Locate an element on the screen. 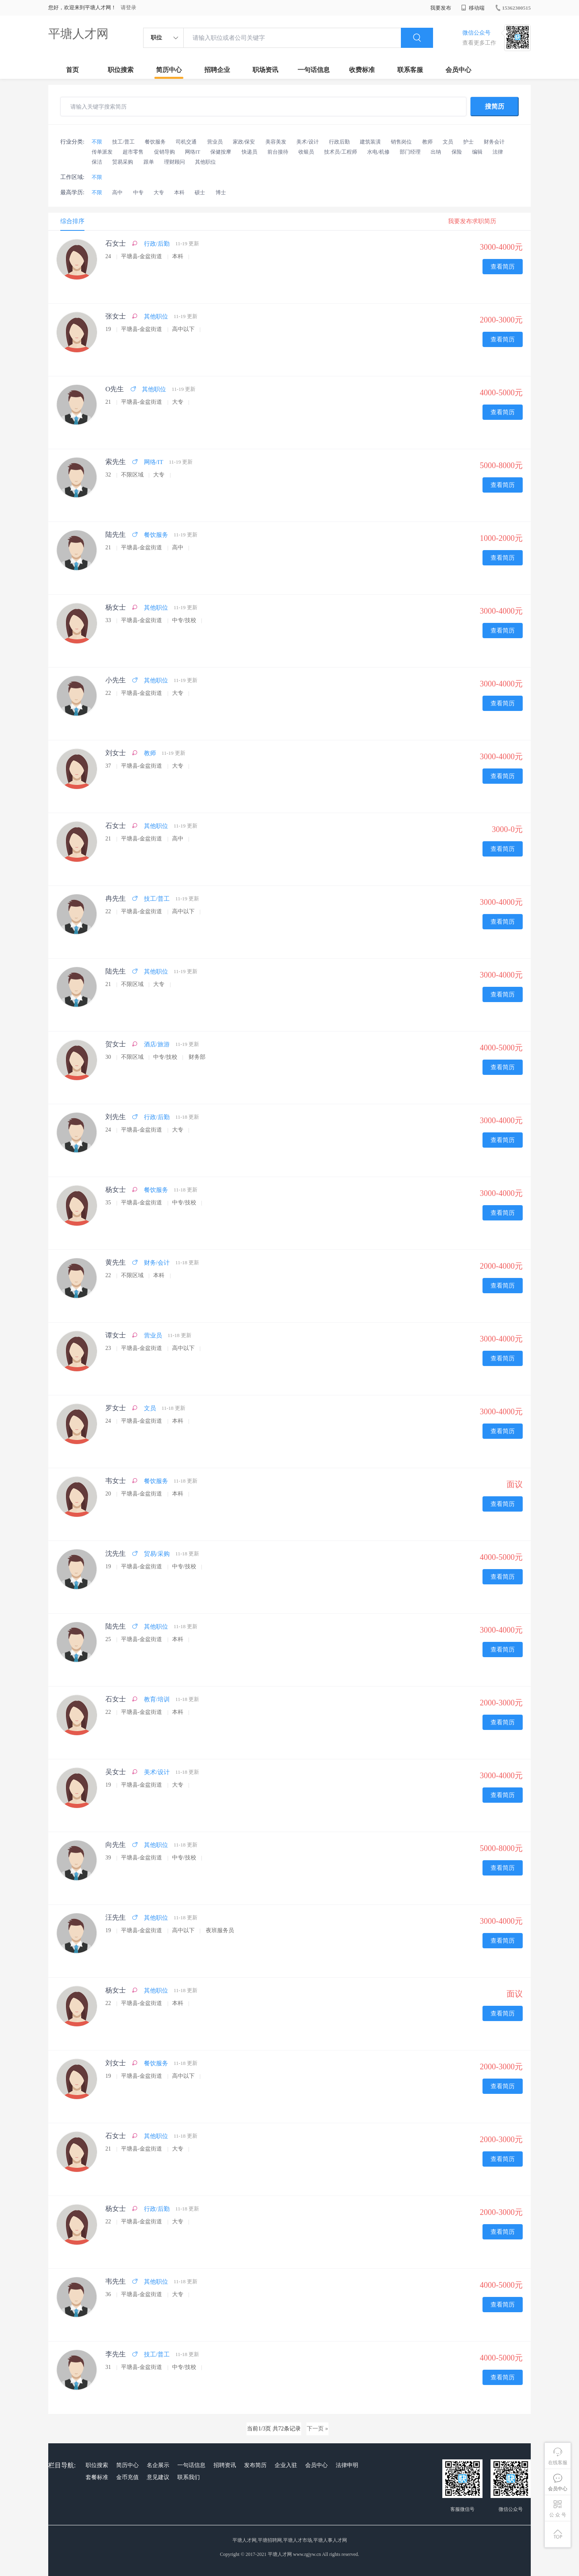  套餐标准 is located at coordinates (97, 2477).